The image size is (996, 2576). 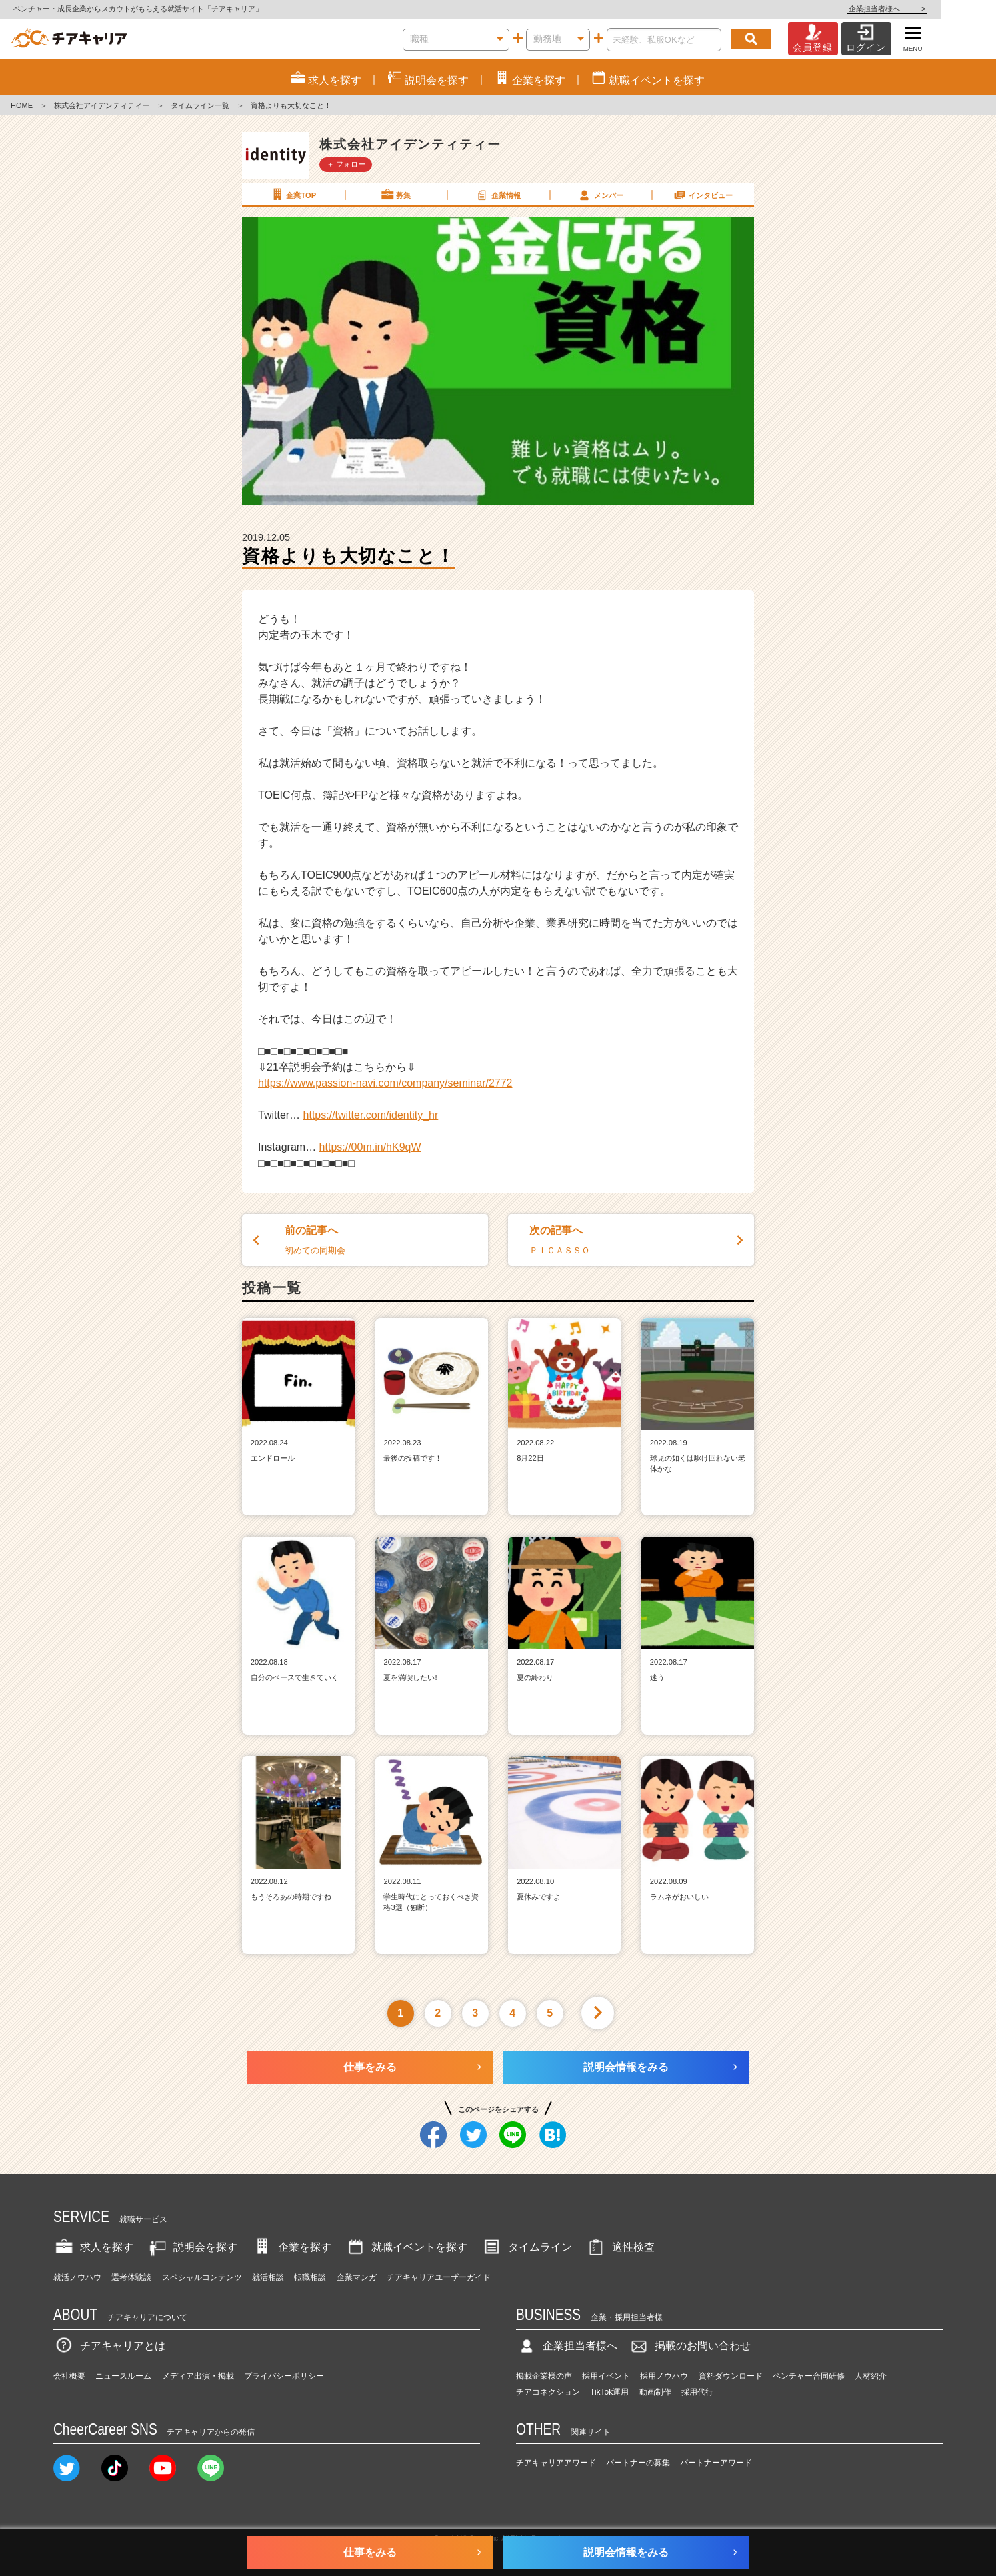 What do you see at coordinates (371, 1115) in the screenshot?
I see `https://twitter.com/identity_hr` at bounding box center [371, 1115].